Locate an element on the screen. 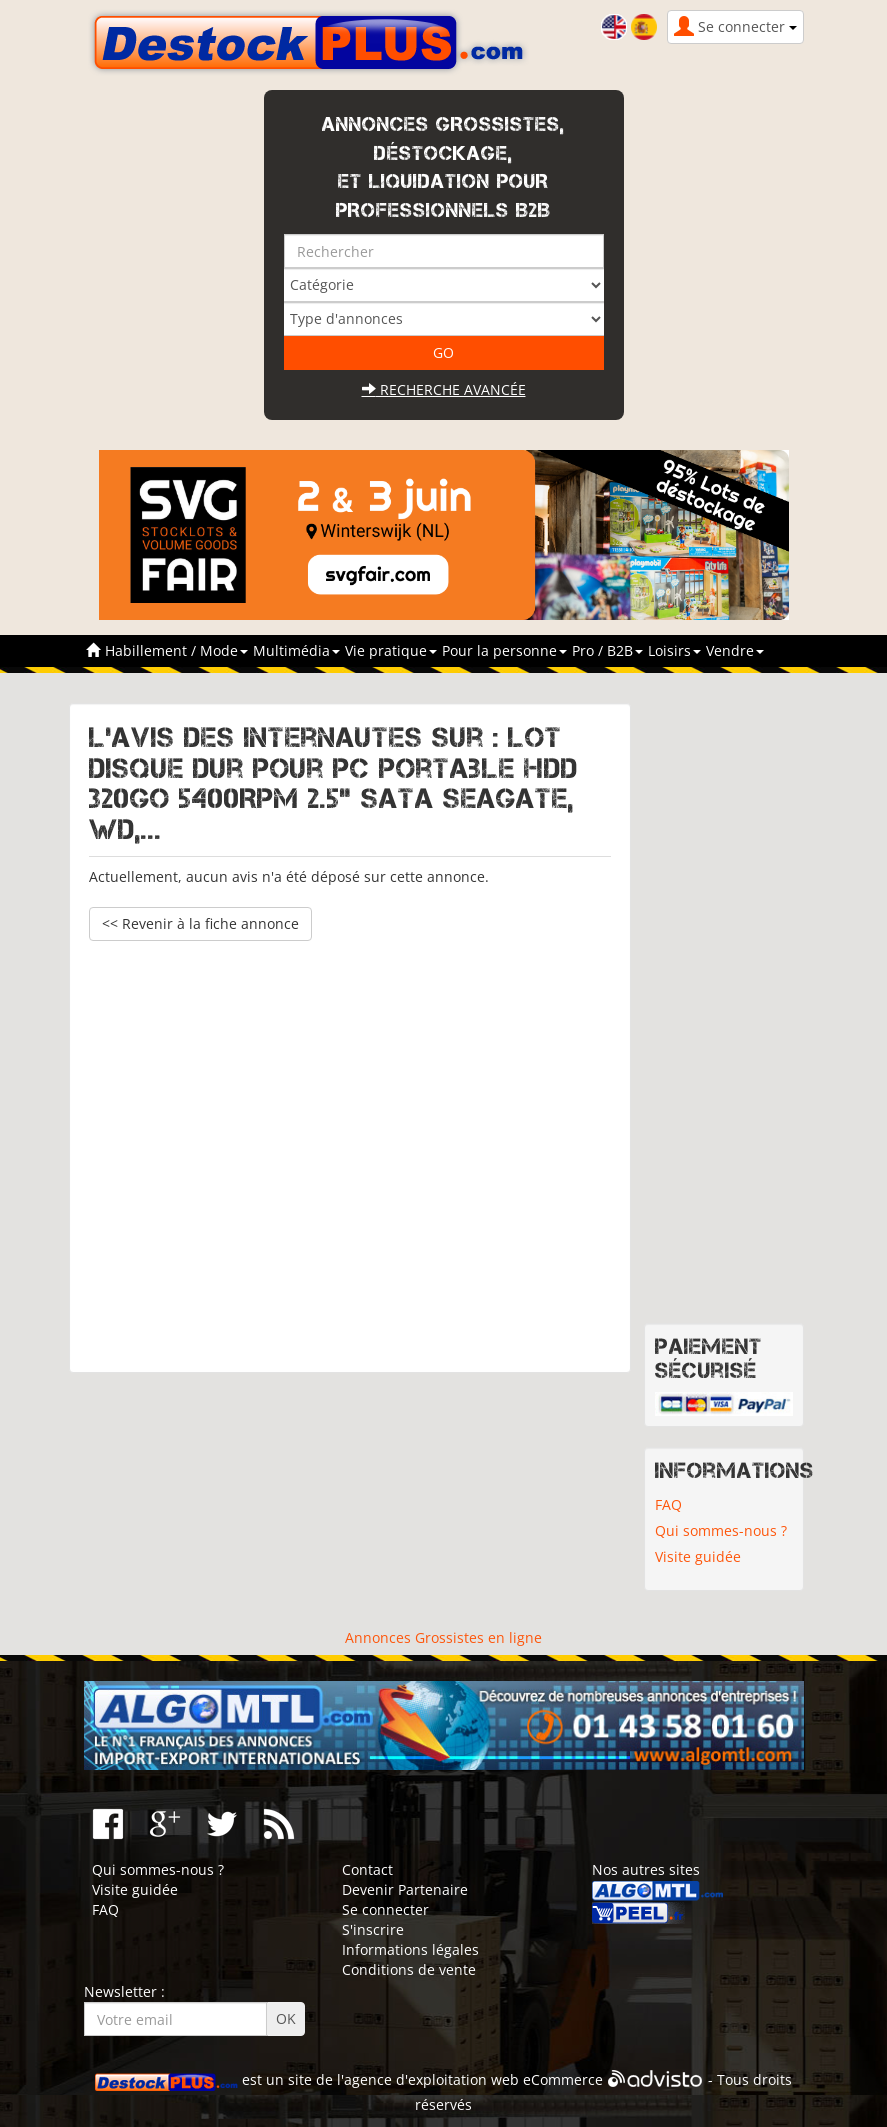 The image size is (887, 2127). S'inscrire is located at coordinates (373, 1929).